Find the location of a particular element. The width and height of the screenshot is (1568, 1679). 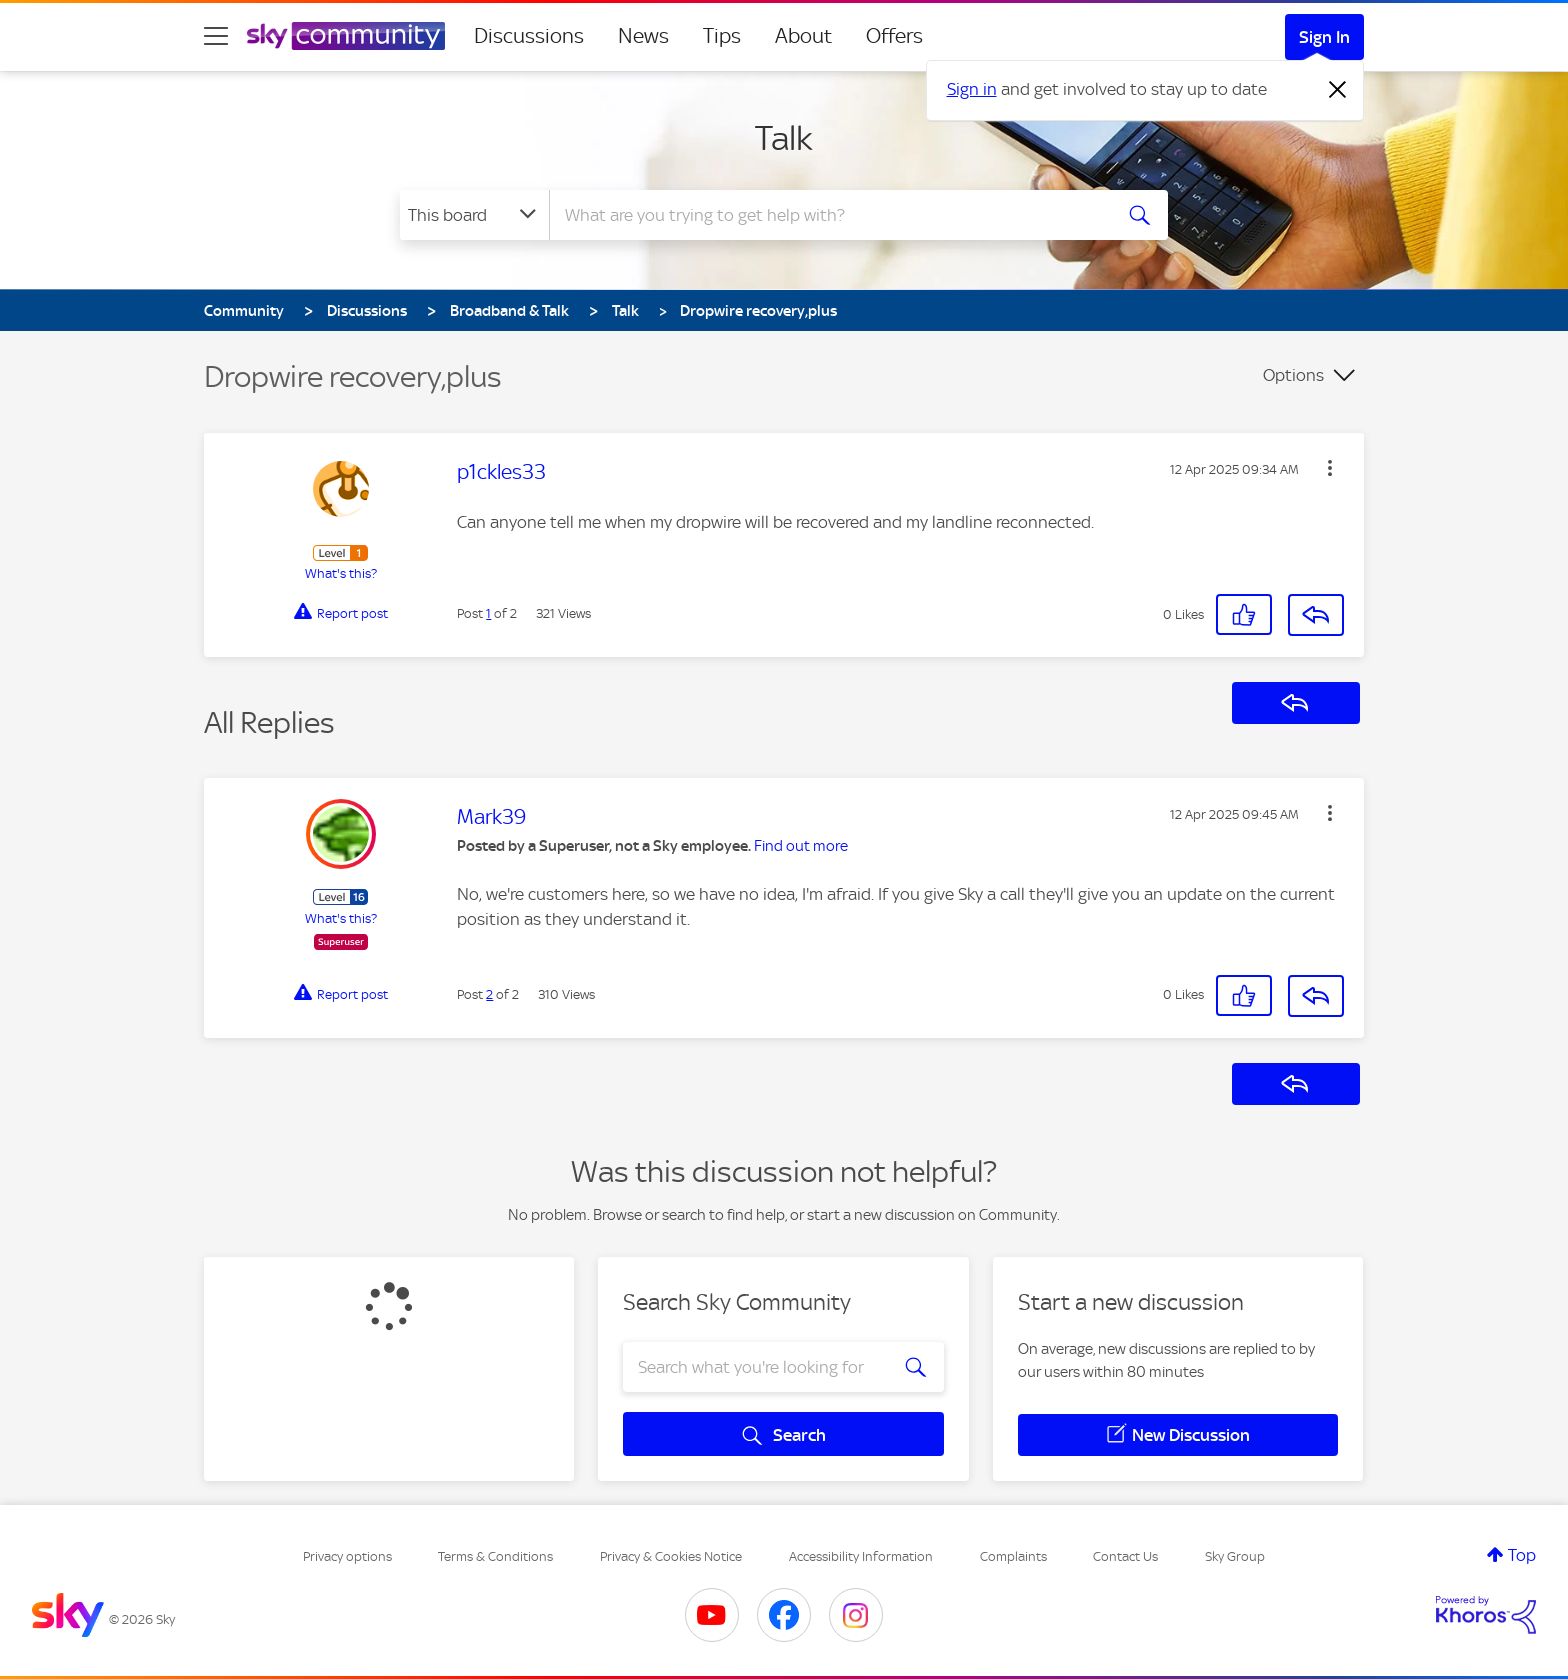

Complaints is located at coordinates (1013, 1556).